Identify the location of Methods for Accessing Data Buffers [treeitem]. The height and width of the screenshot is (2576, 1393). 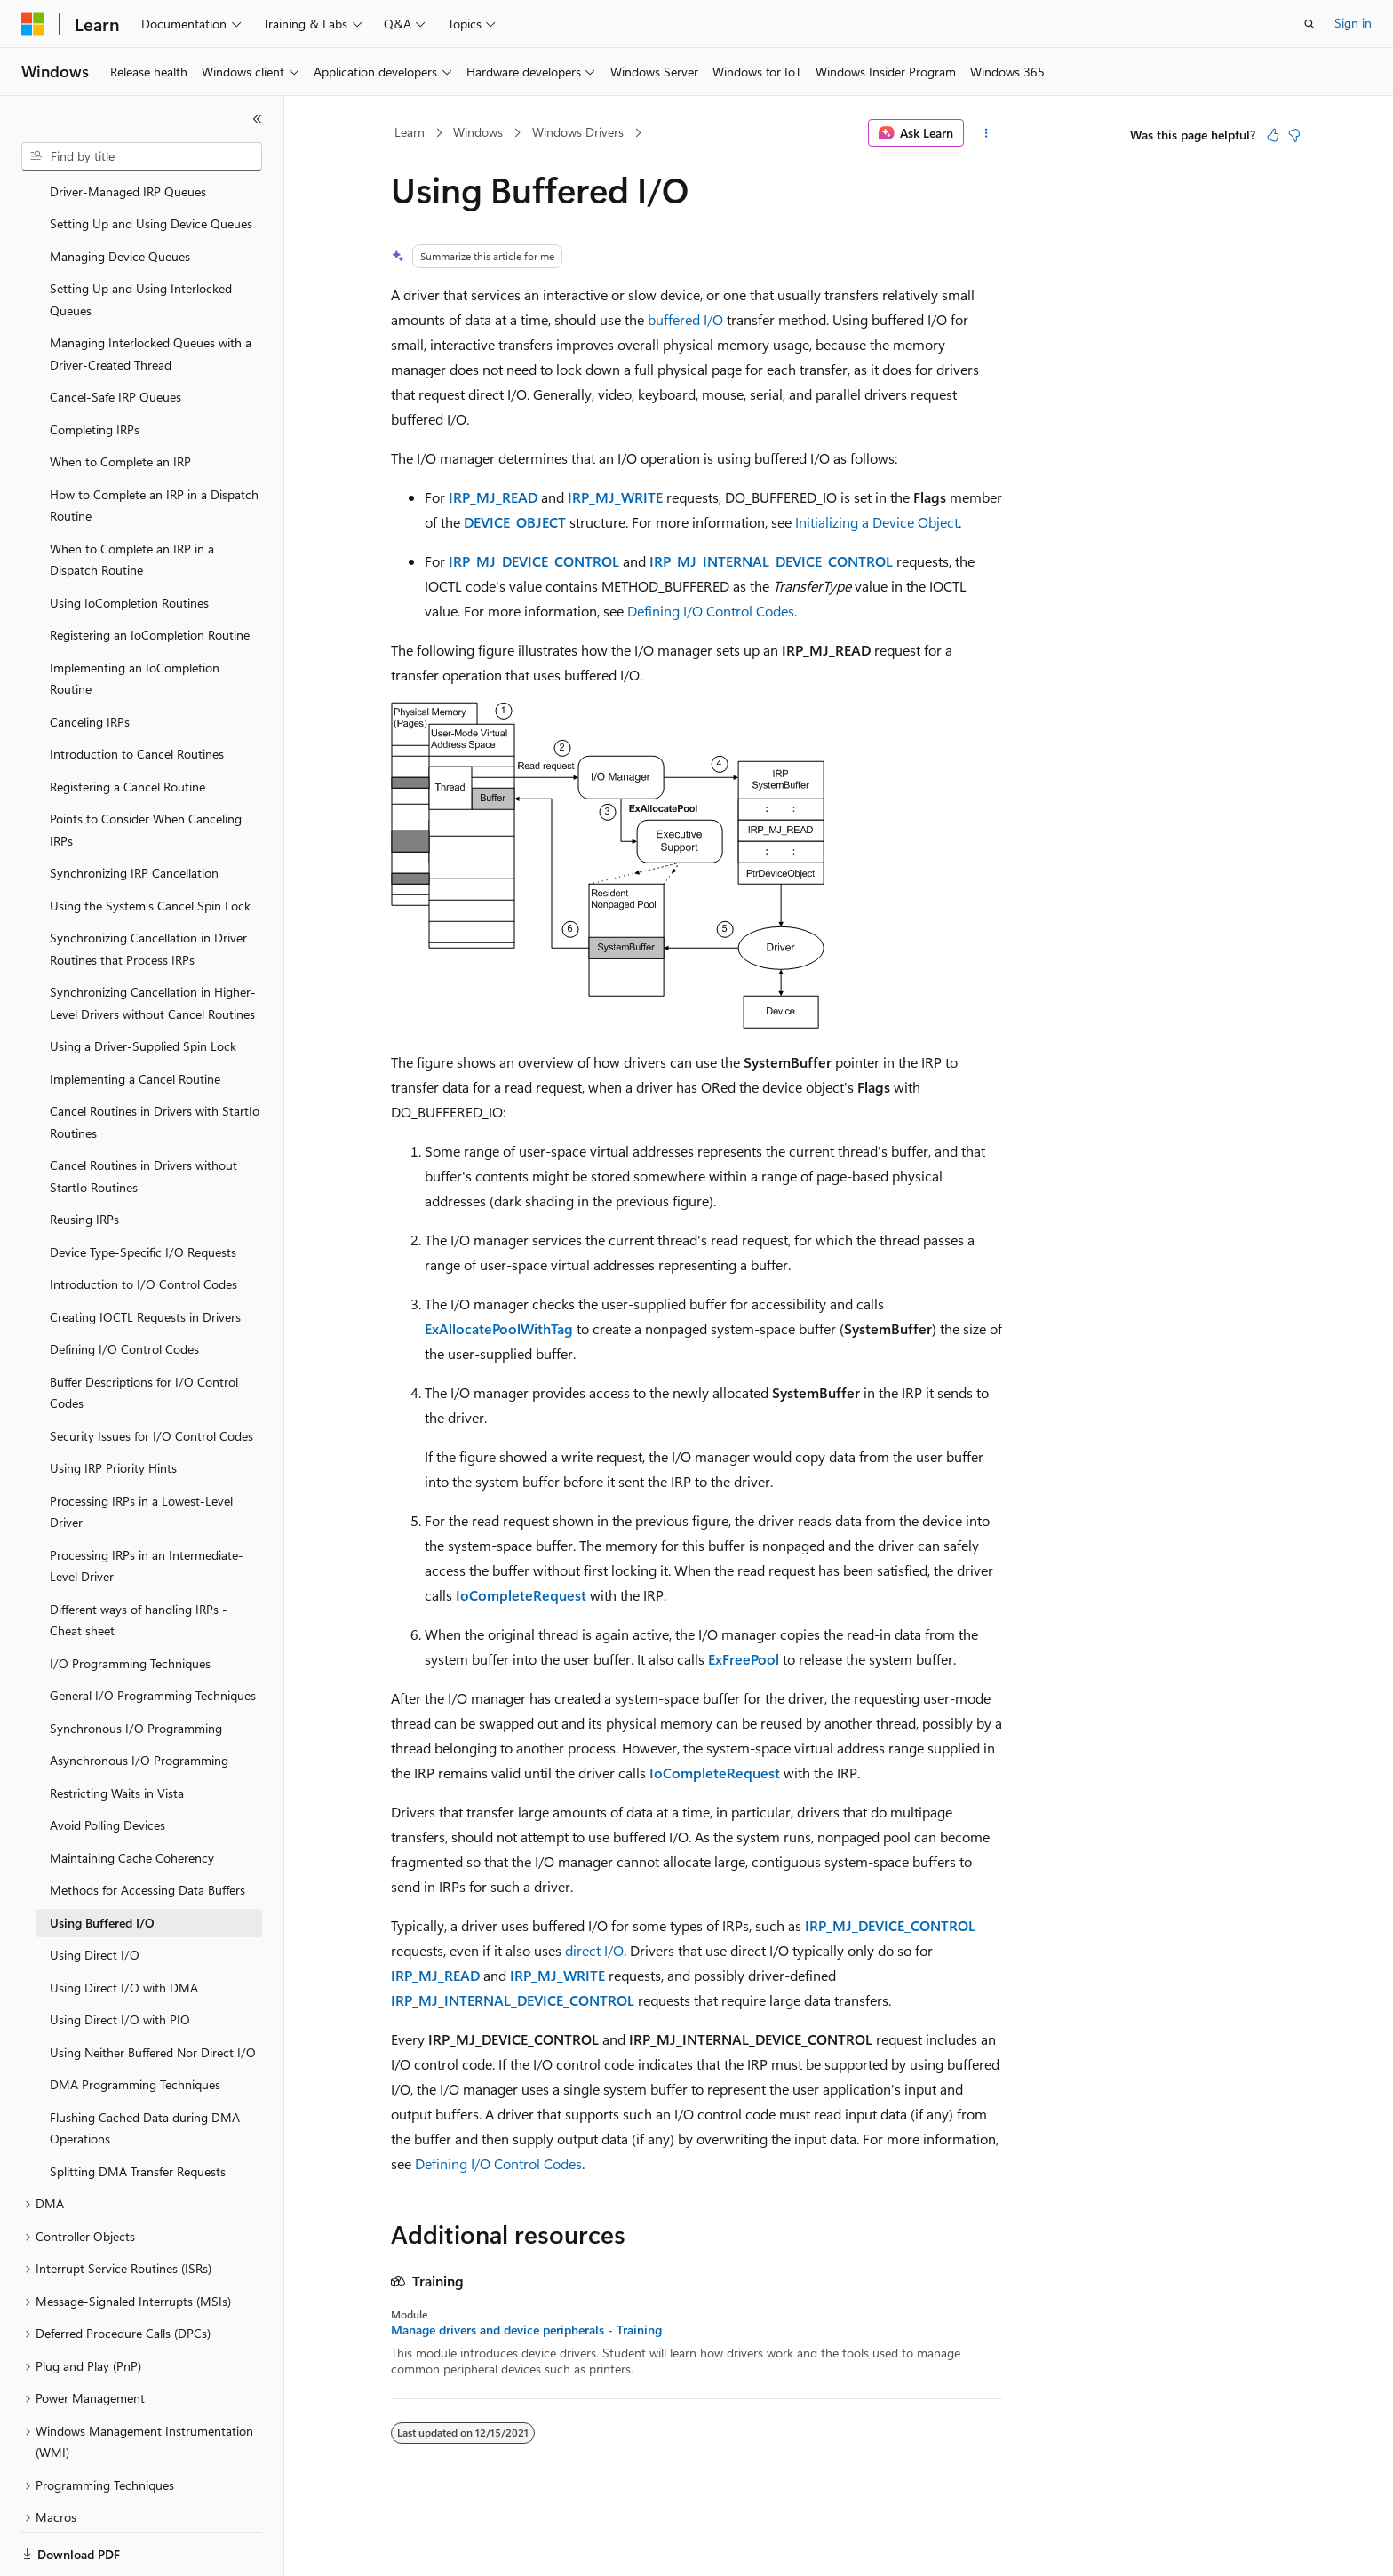
(147, 1828).